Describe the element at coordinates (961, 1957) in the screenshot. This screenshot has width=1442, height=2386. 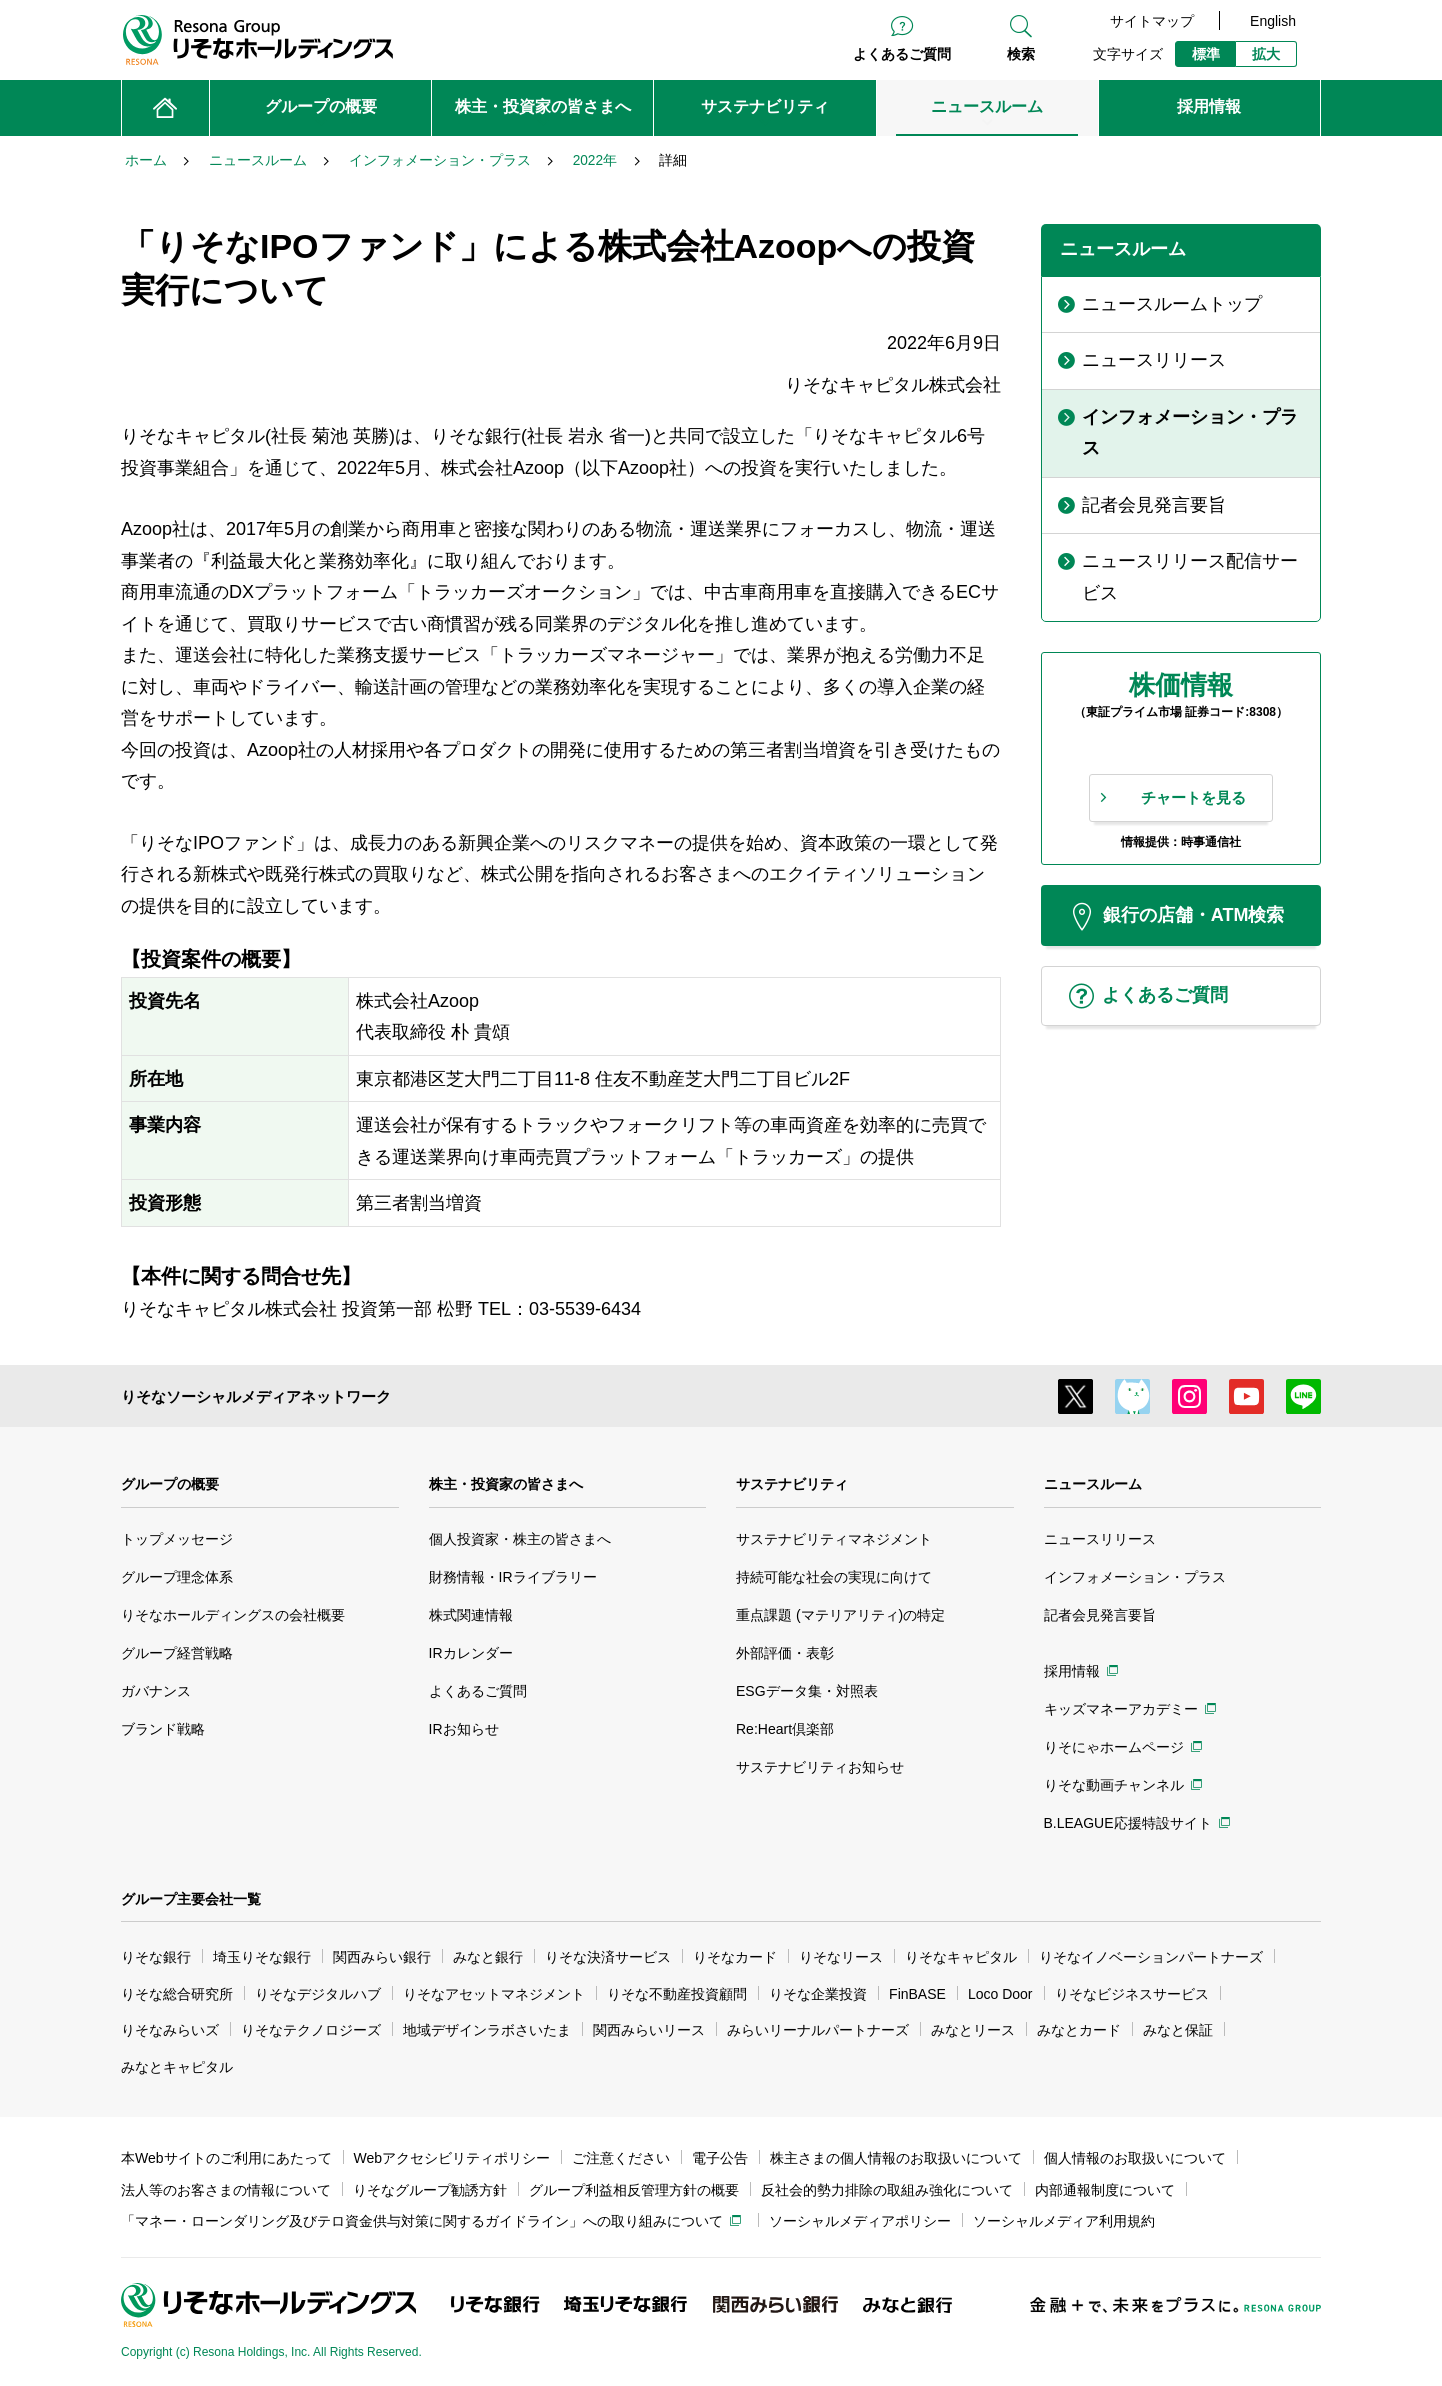
I see `りそなキャピタル` at that location.